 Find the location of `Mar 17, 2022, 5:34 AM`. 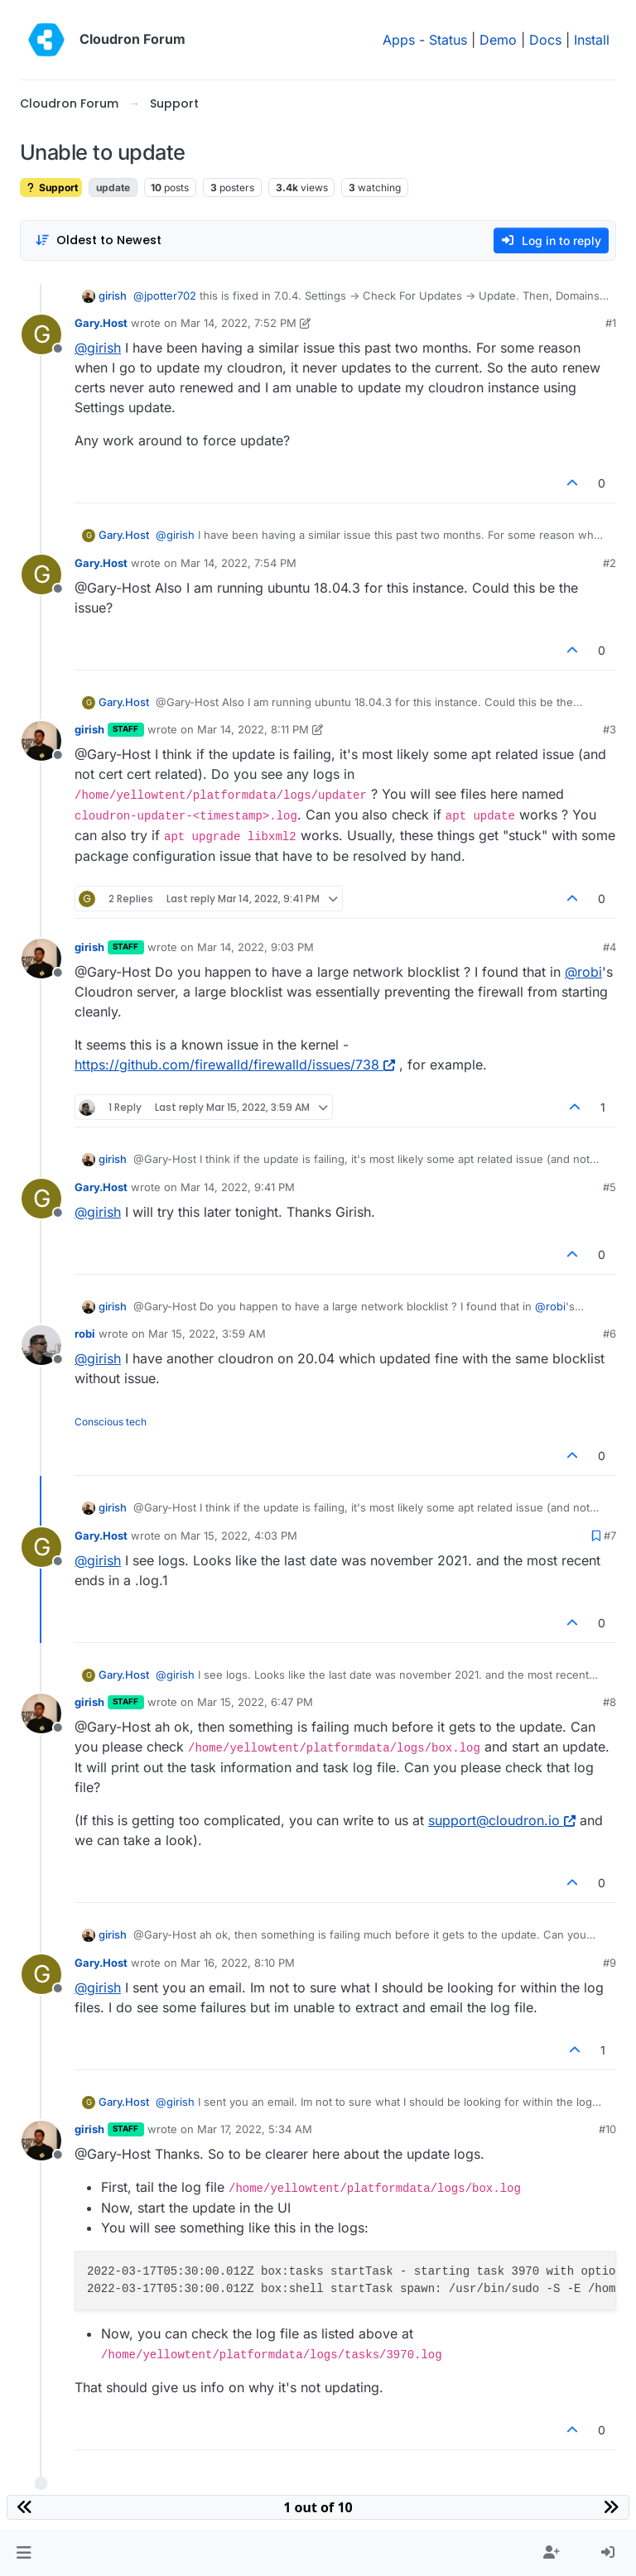

Mar 17, 2022, 5:34 AM is located at coordinates (254, 2129).